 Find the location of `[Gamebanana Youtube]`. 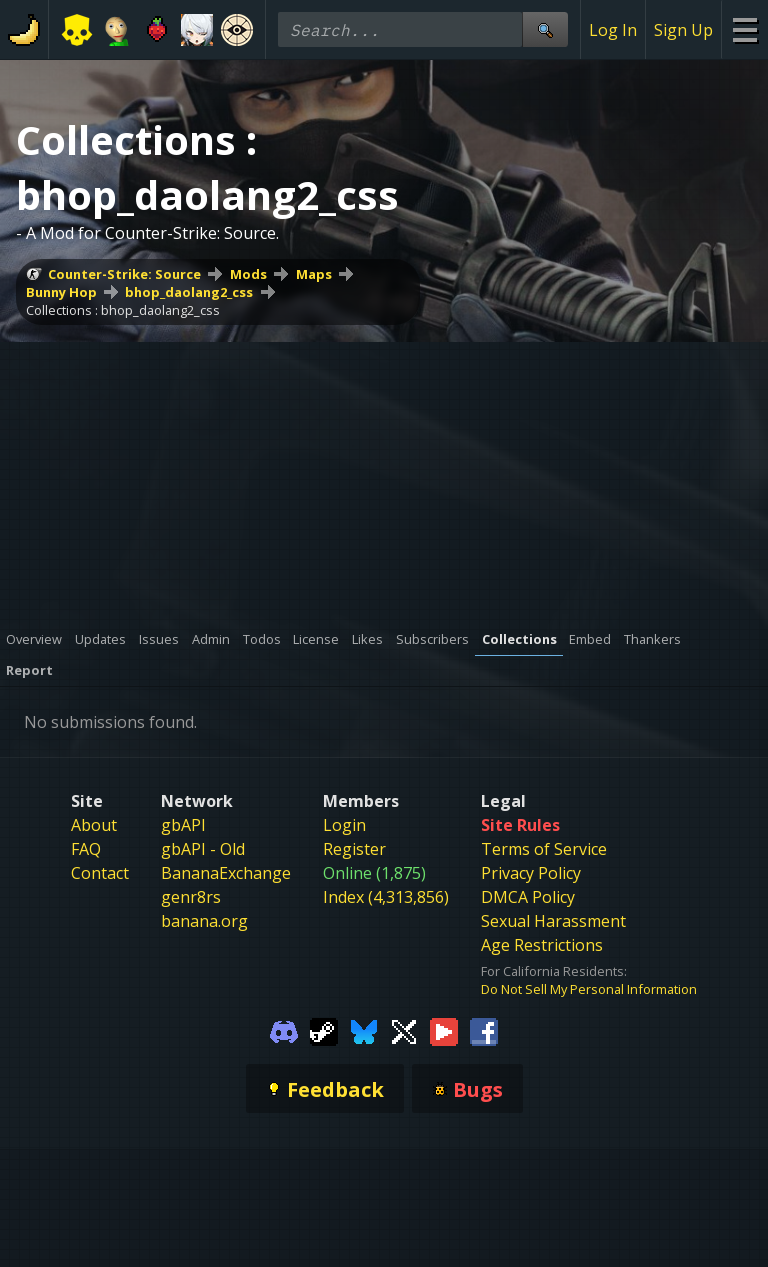

[Gamebanana Youtube] is located at coordinates (444, 1030).